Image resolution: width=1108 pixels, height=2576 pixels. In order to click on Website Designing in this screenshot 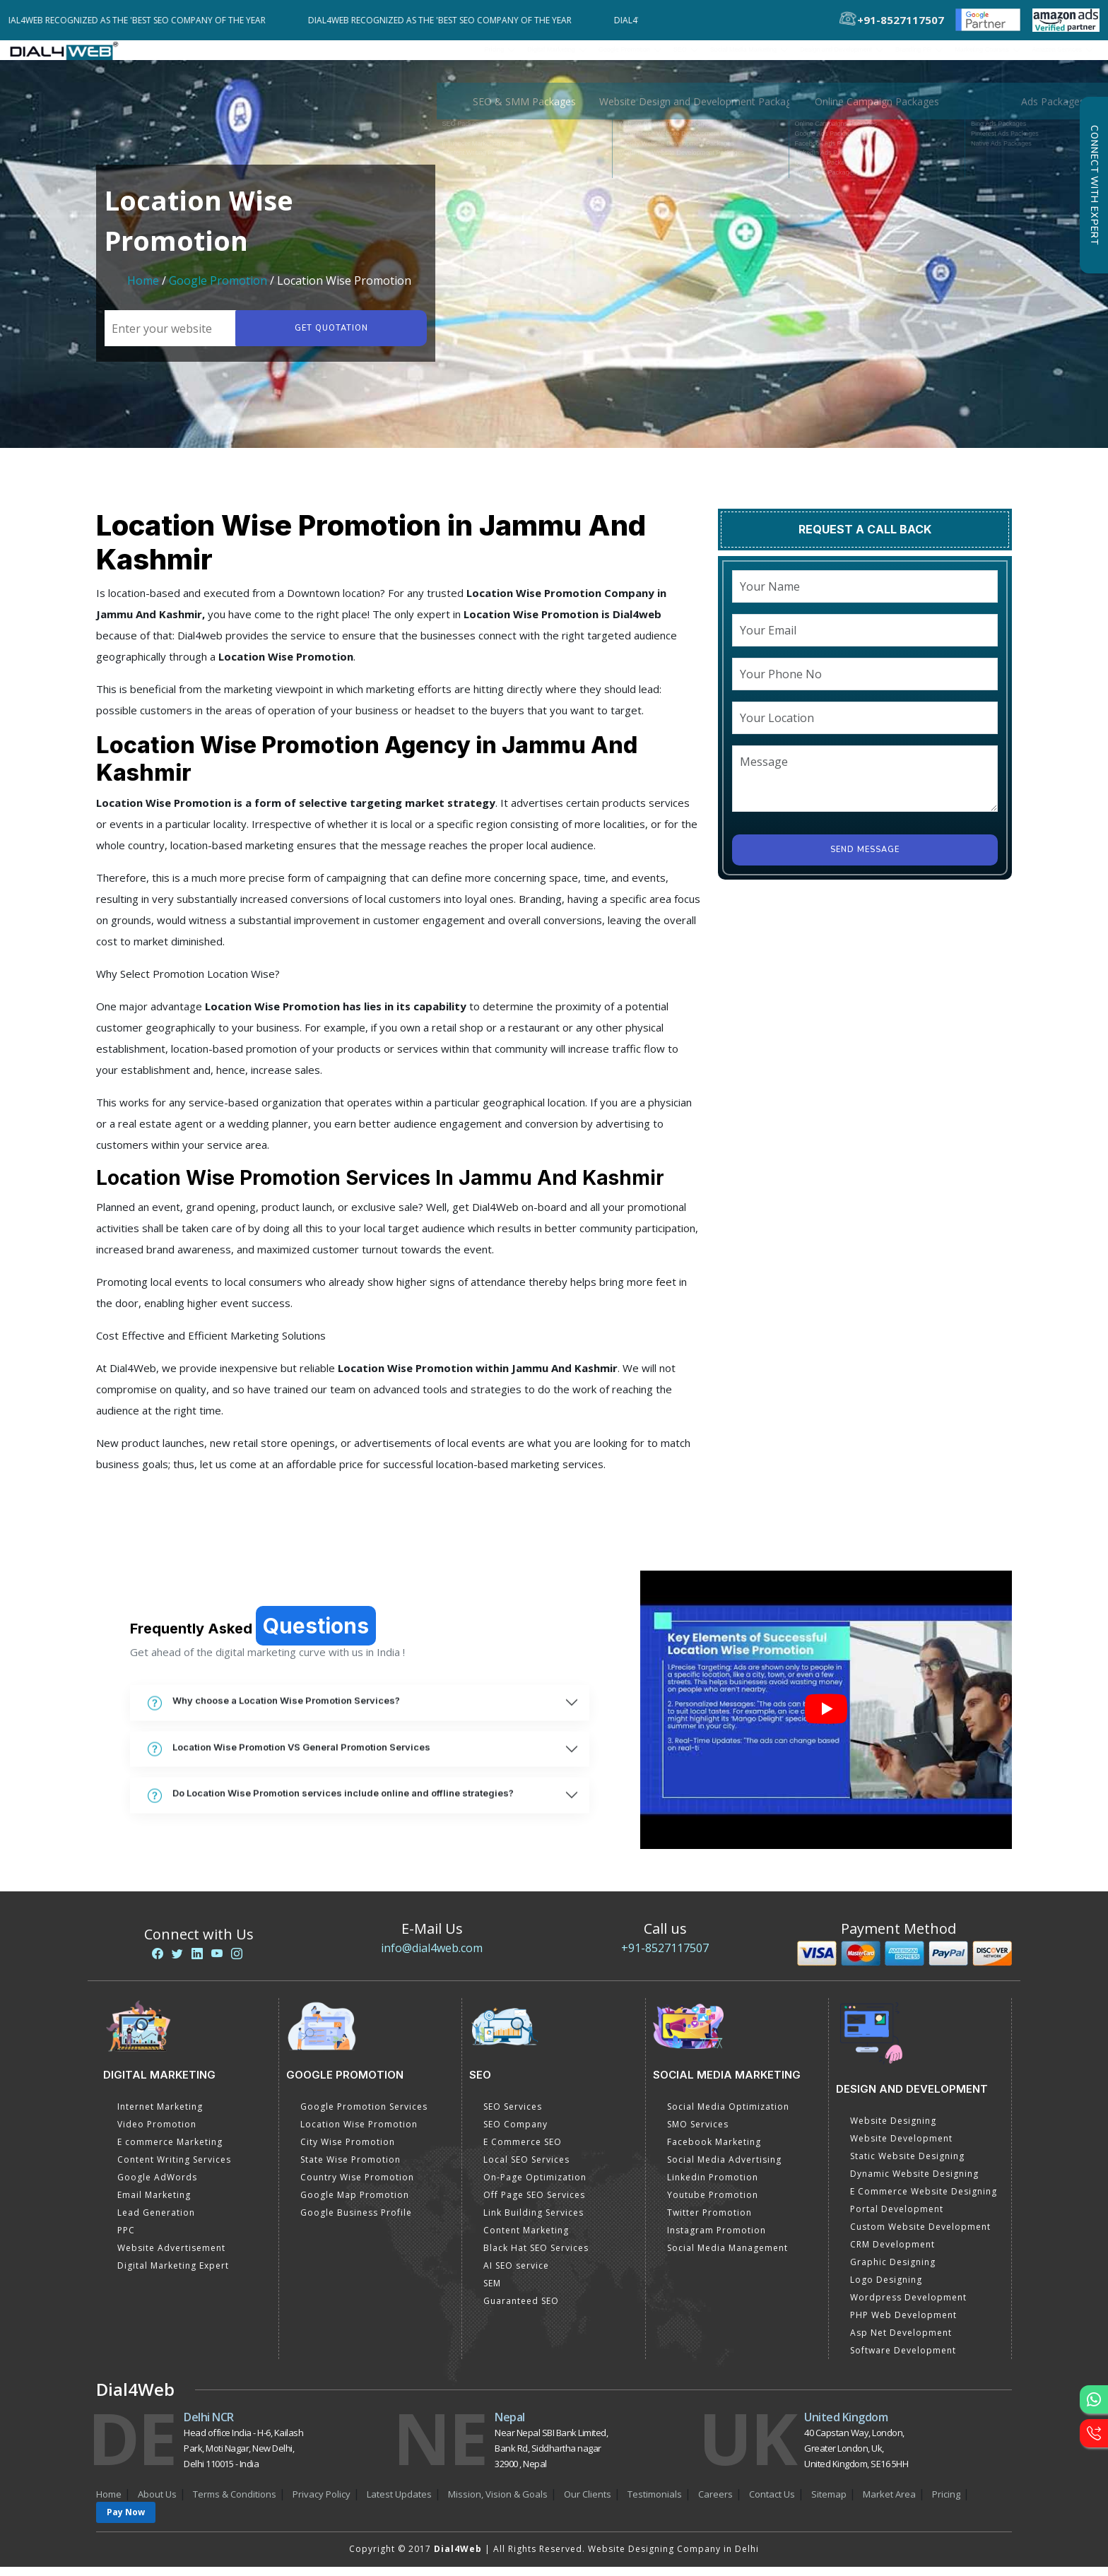, I will do `click(893, 2130)`.